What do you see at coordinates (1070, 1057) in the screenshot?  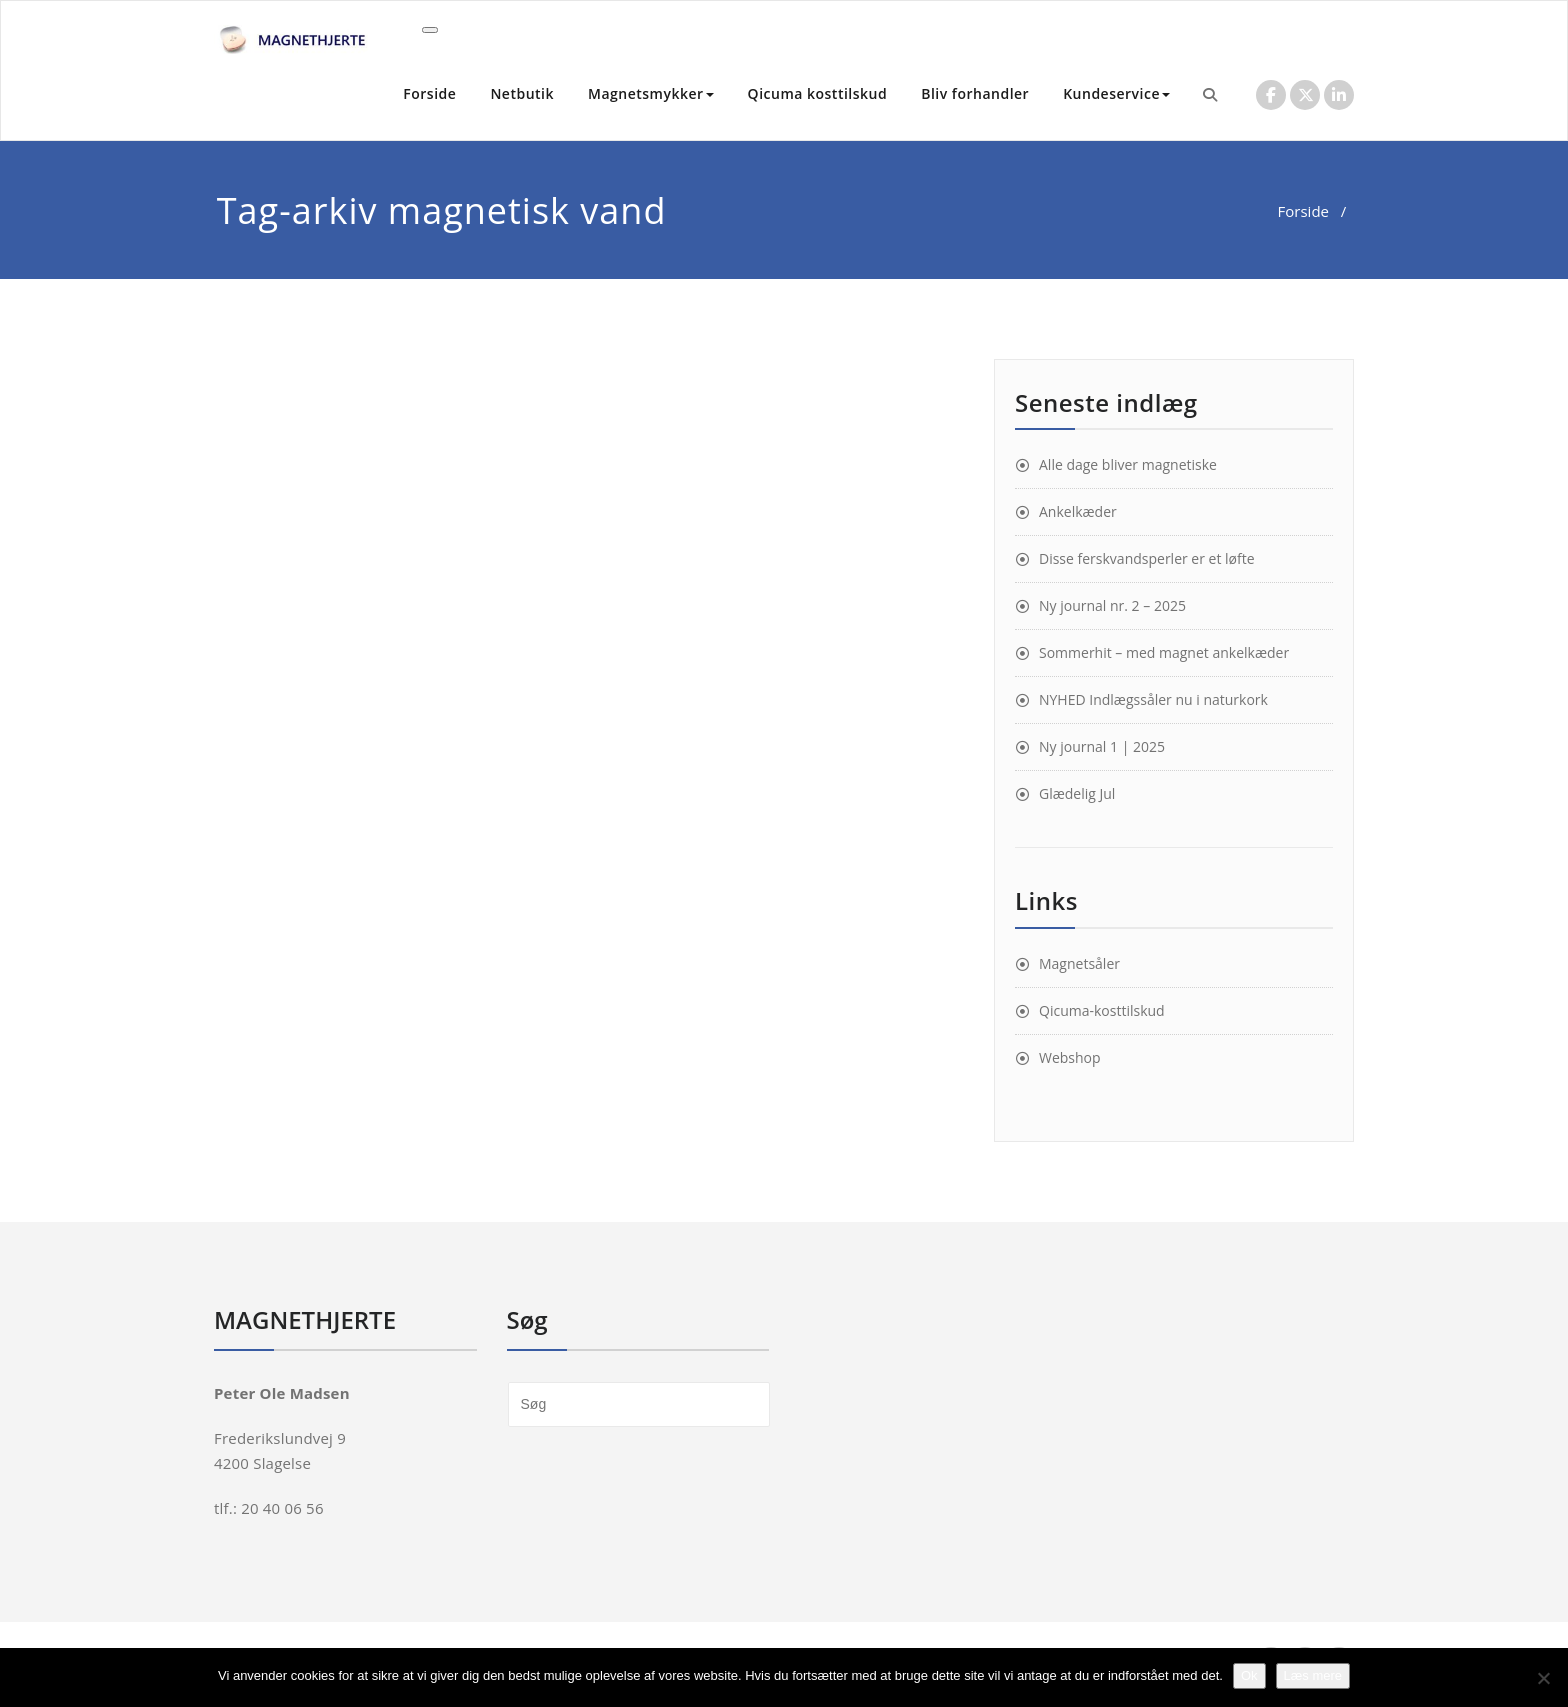 I see `Webshop` at bounding box center [1070, 1057].